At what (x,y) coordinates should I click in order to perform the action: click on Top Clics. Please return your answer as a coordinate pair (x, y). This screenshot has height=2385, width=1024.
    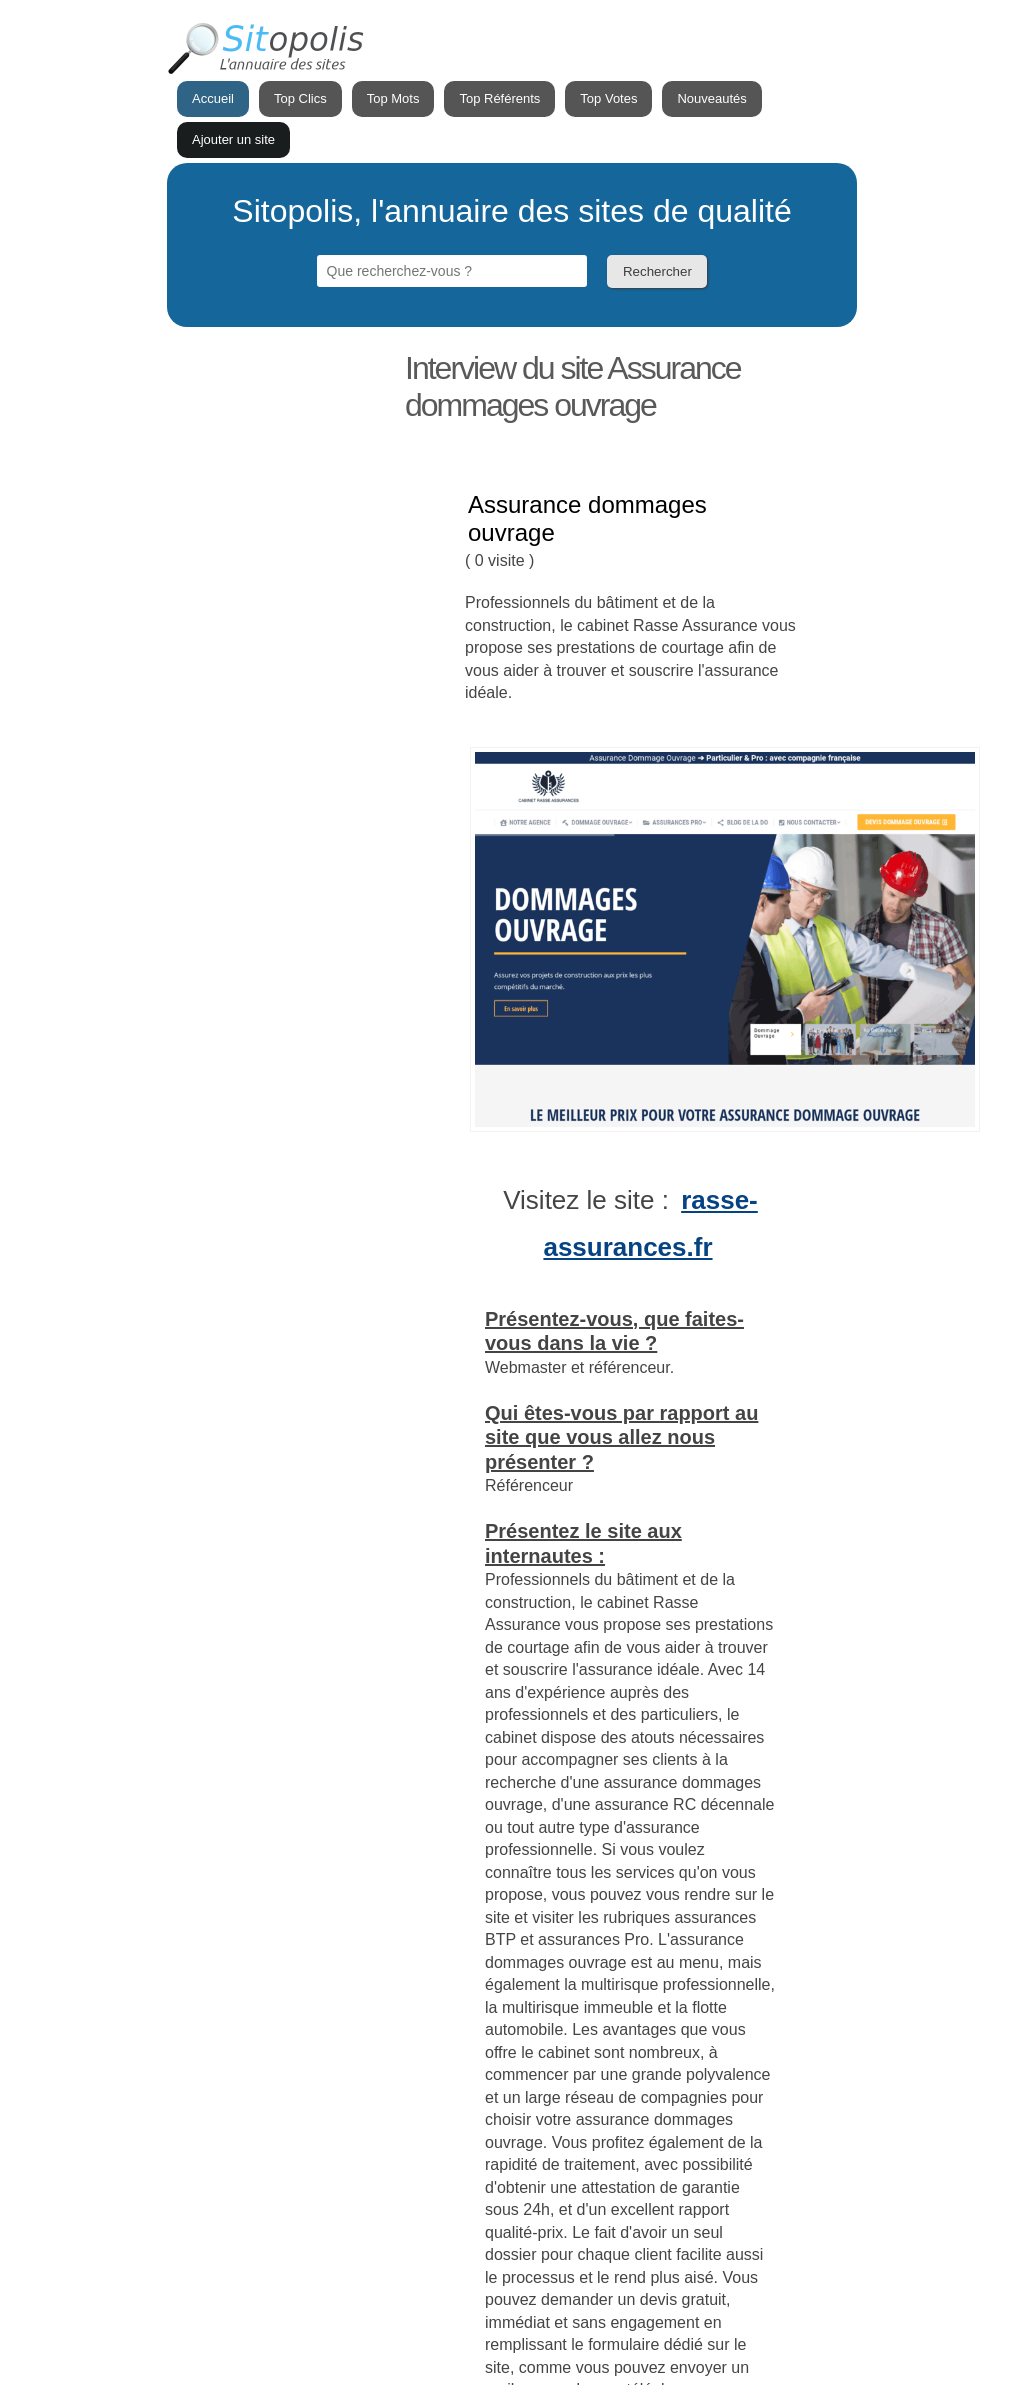
    Looking at the image, I should click on (300, 98).